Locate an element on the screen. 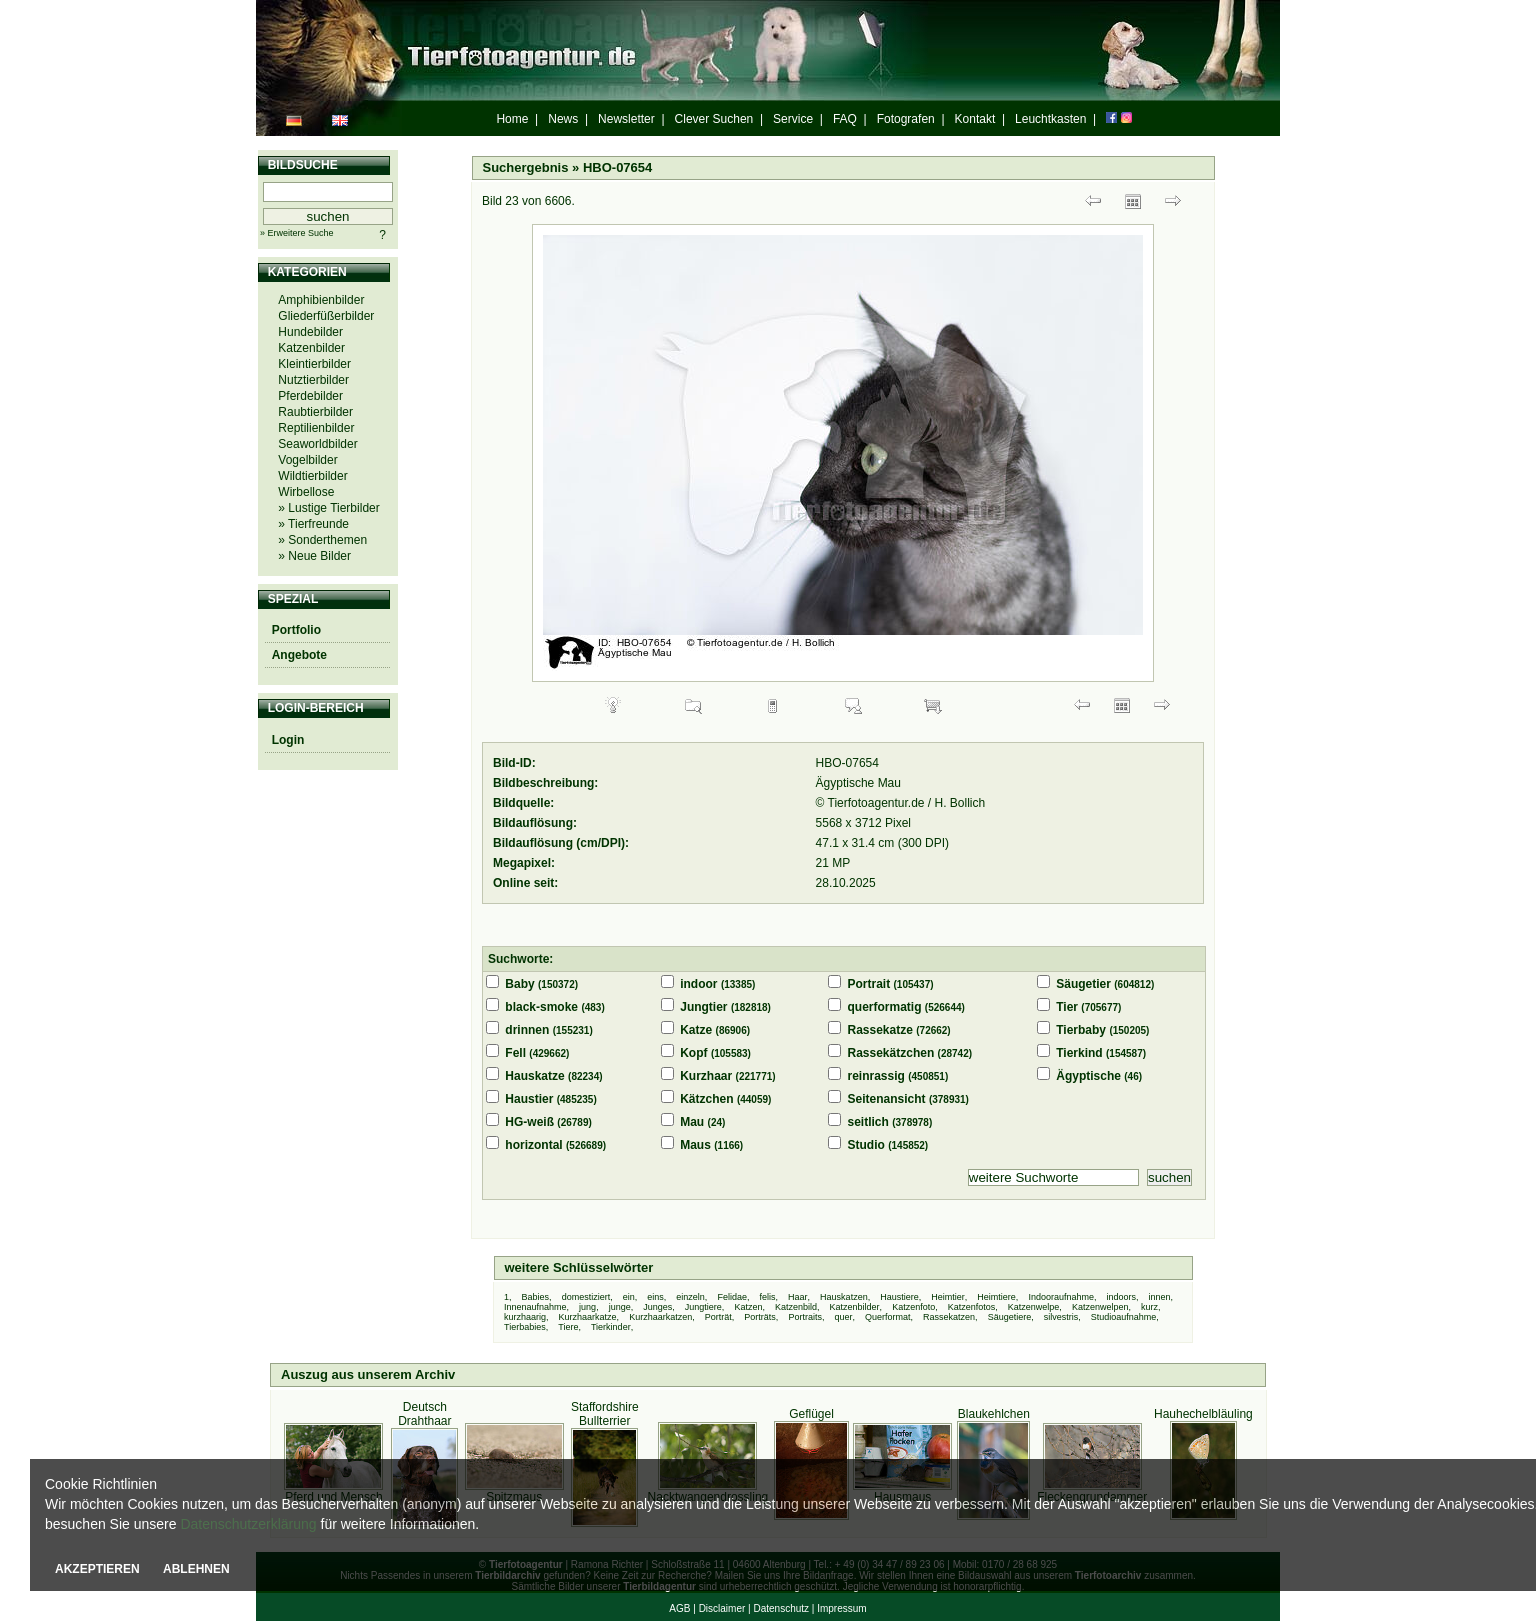 This screenshot has width=1536, height=1621. Portrait is located at coordinates (869, 984).